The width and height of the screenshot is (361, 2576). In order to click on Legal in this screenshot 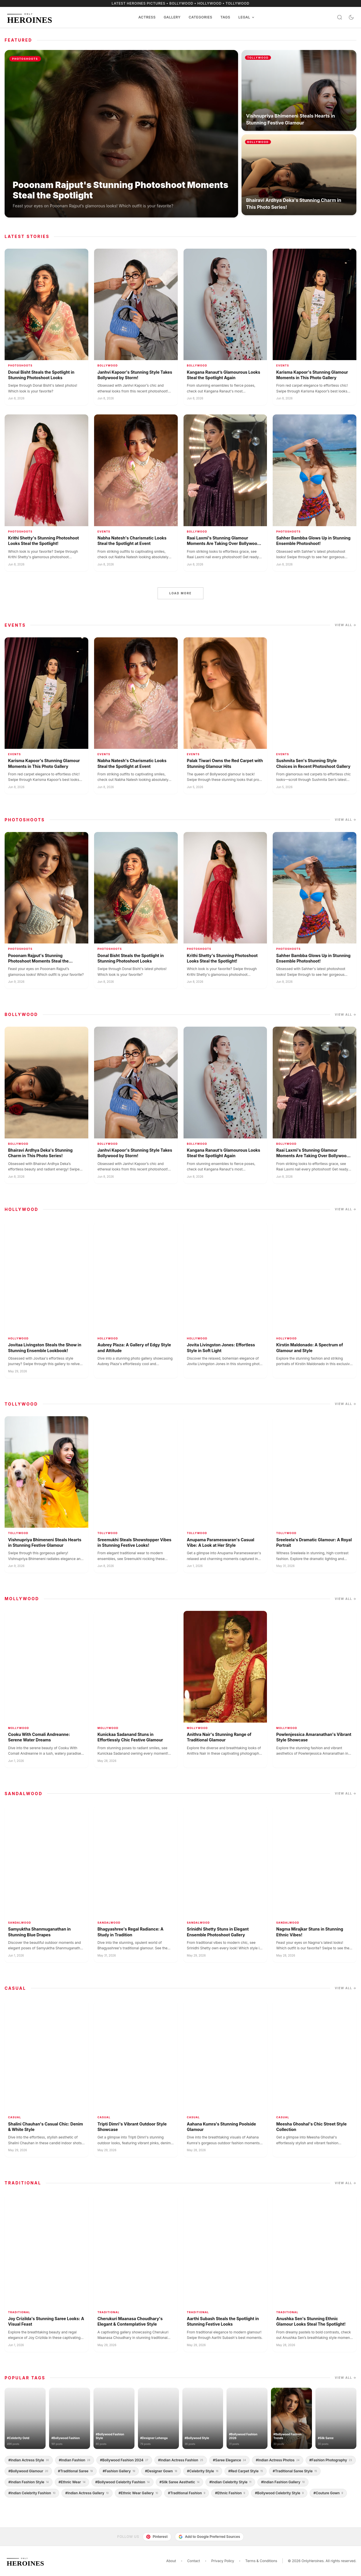, I will do `click(246, 17)`.